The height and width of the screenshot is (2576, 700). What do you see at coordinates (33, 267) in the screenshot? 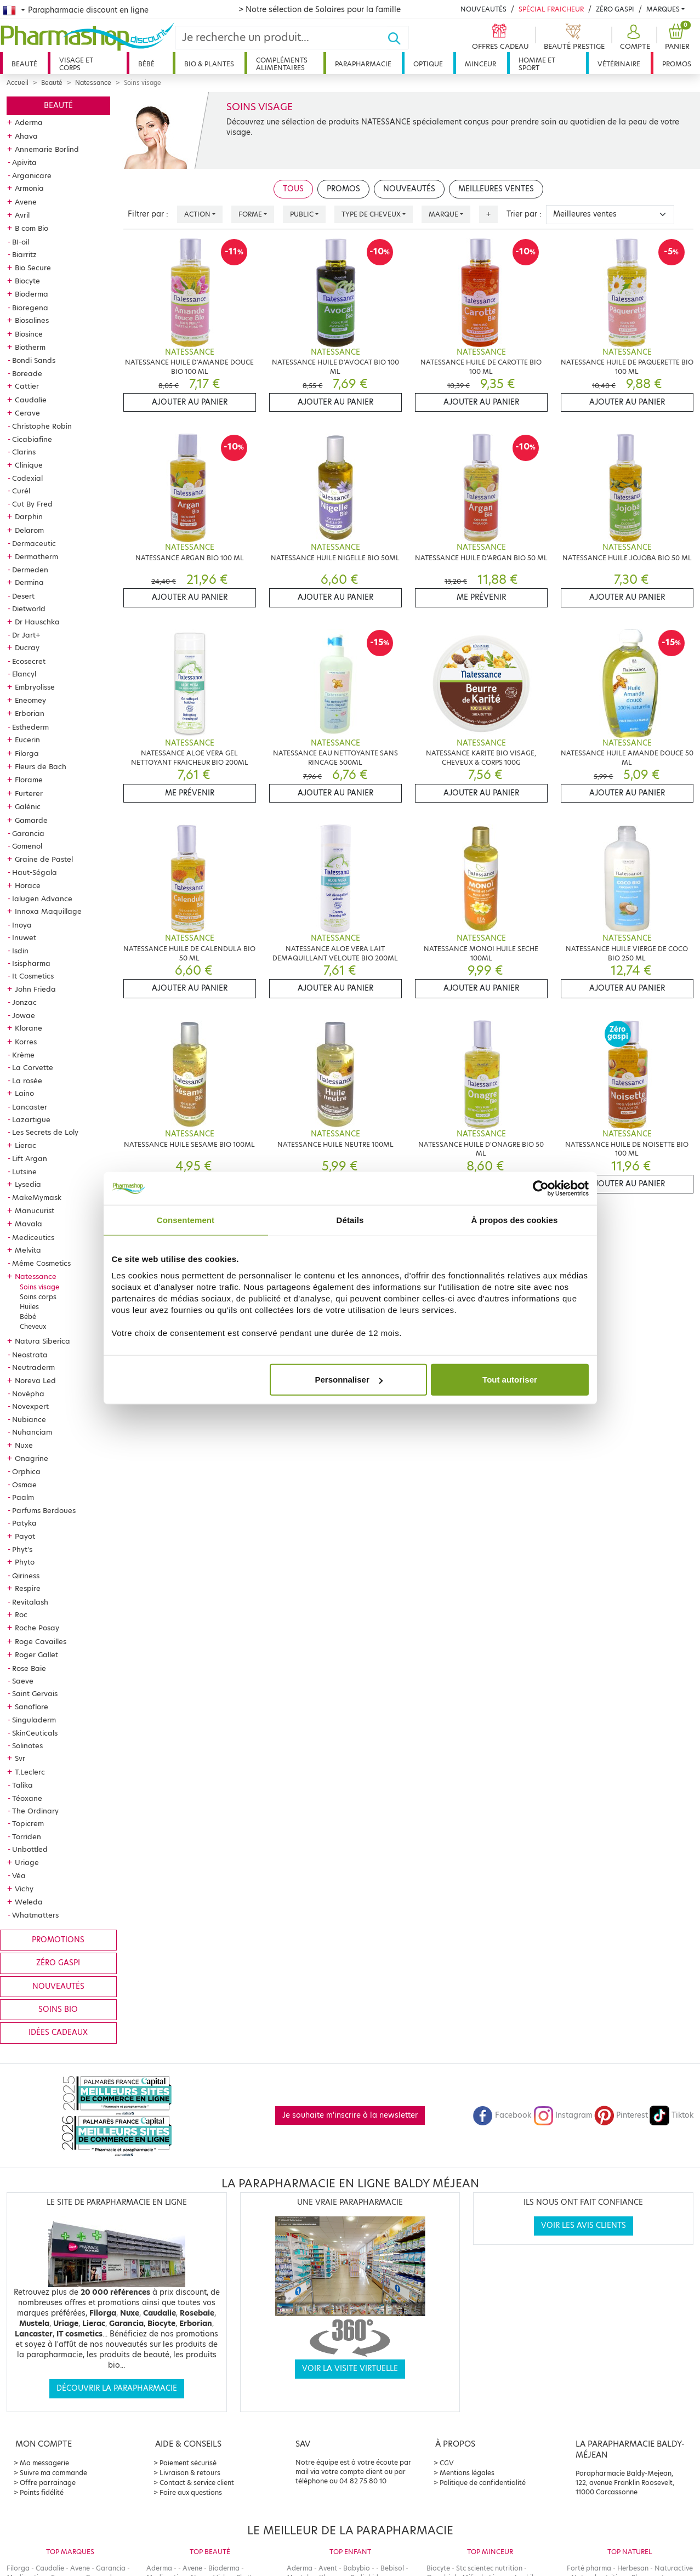
I see `Bio Secure` at bounding box center [33, 267].